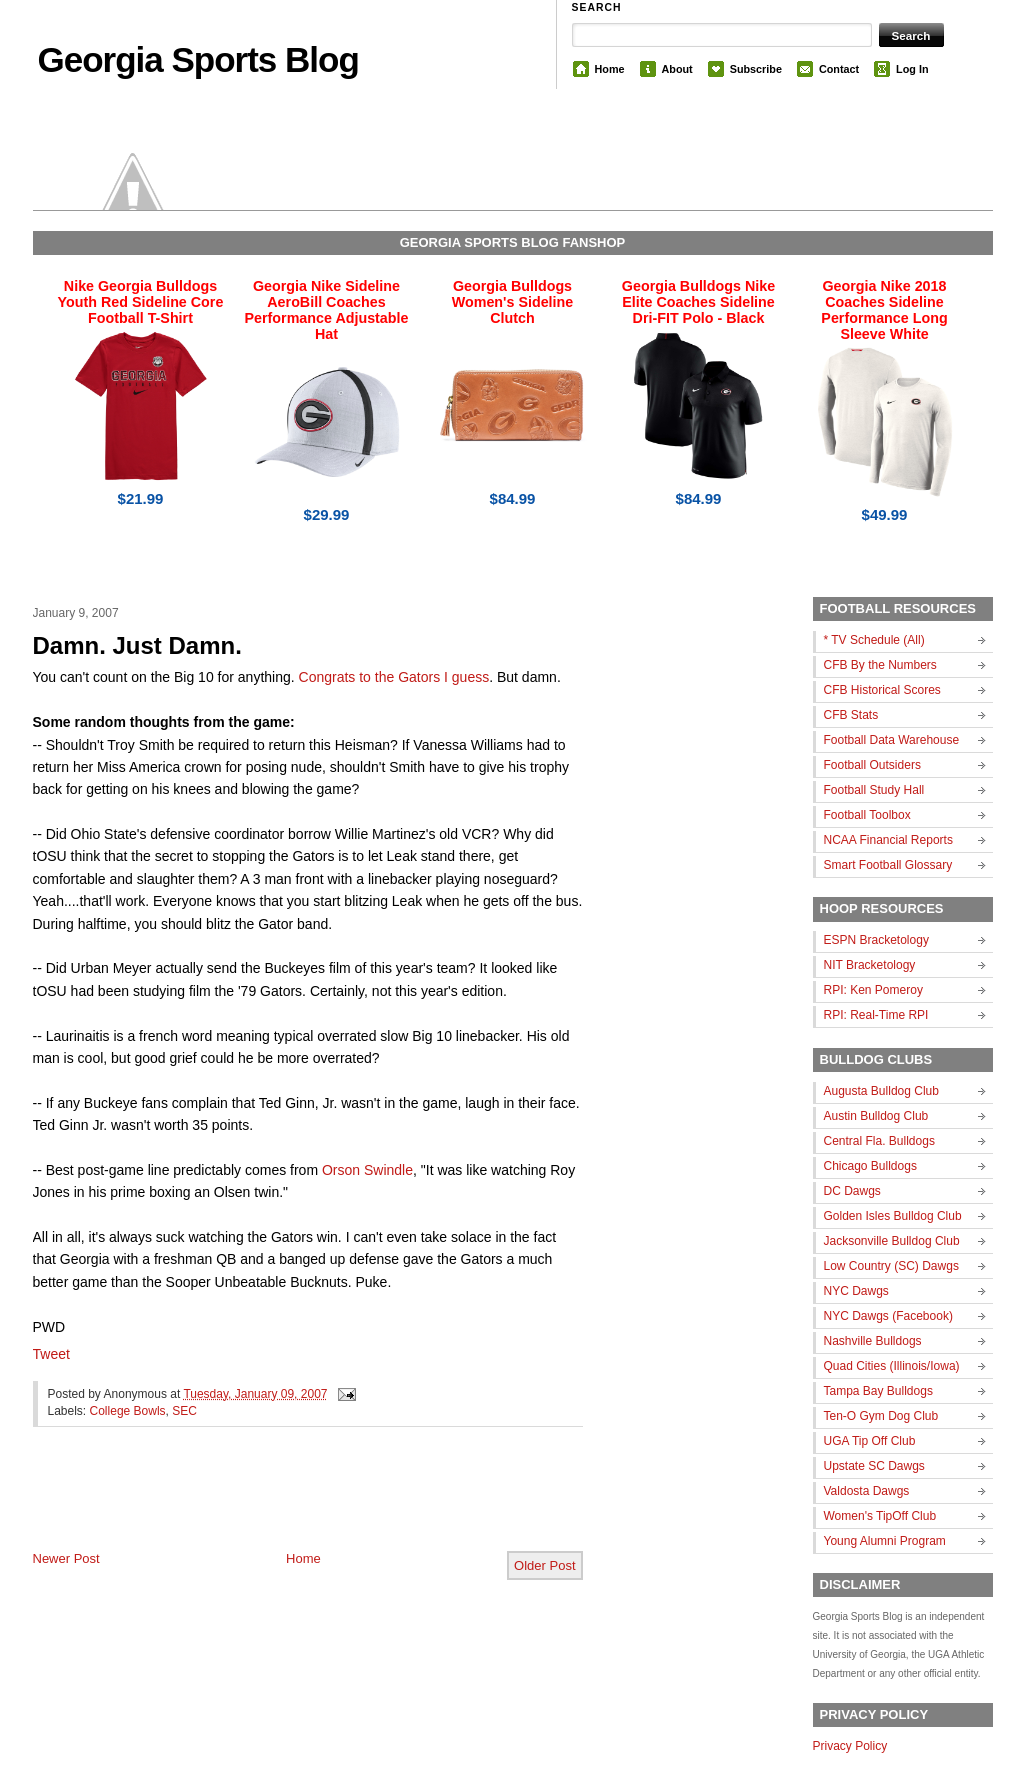  Describe the element at coordinates (867, 815) in the screenshot. I see `Football Toolbox` at that location.